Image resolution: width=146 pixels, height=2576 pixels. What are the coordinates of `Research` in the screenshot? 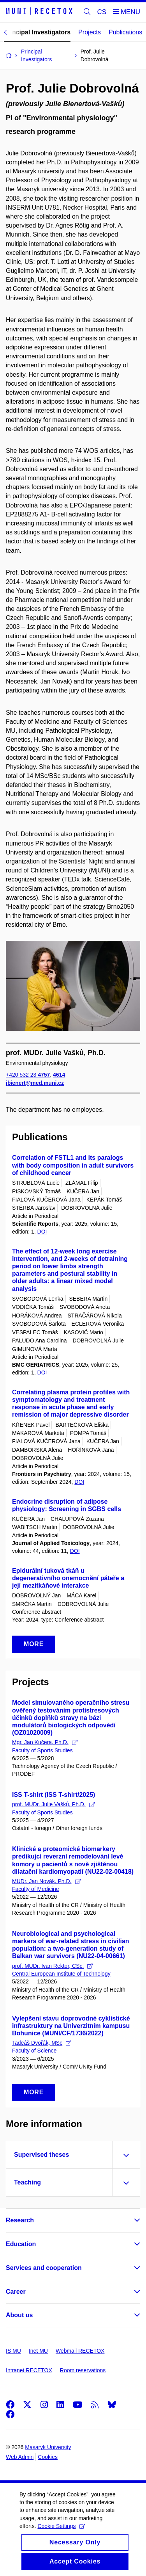 It's located at (20, 2220).